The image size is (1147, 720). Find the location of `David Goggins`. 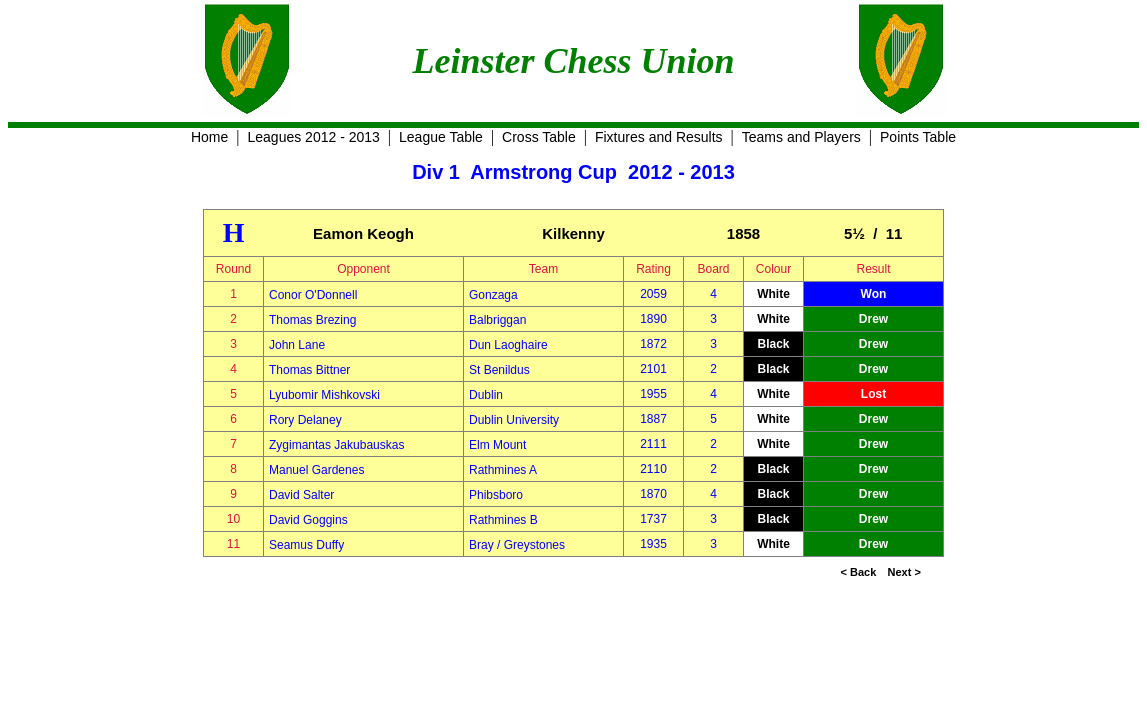

David Goggins is located at coordinates (308, 520).